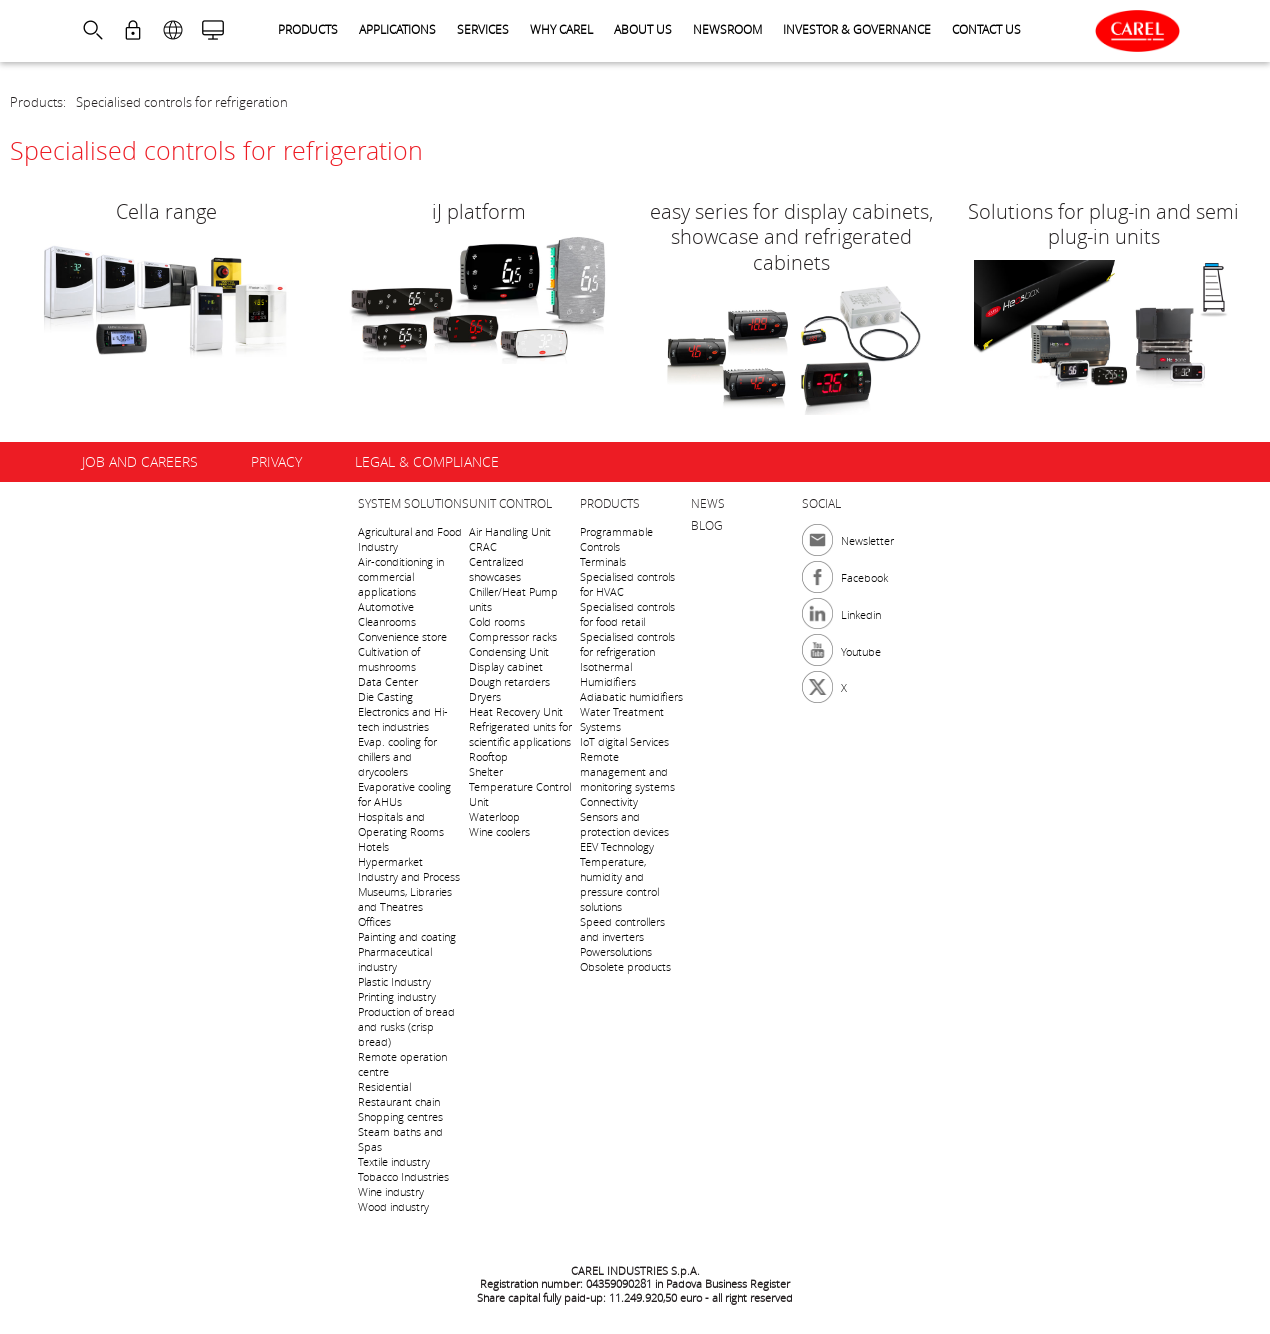 This screenshot has height=1334, width=1270. What do you see at coordinates (400, 1116) in the screenshot?
I see `Shopping centres` at bounding box center [400, 1116].